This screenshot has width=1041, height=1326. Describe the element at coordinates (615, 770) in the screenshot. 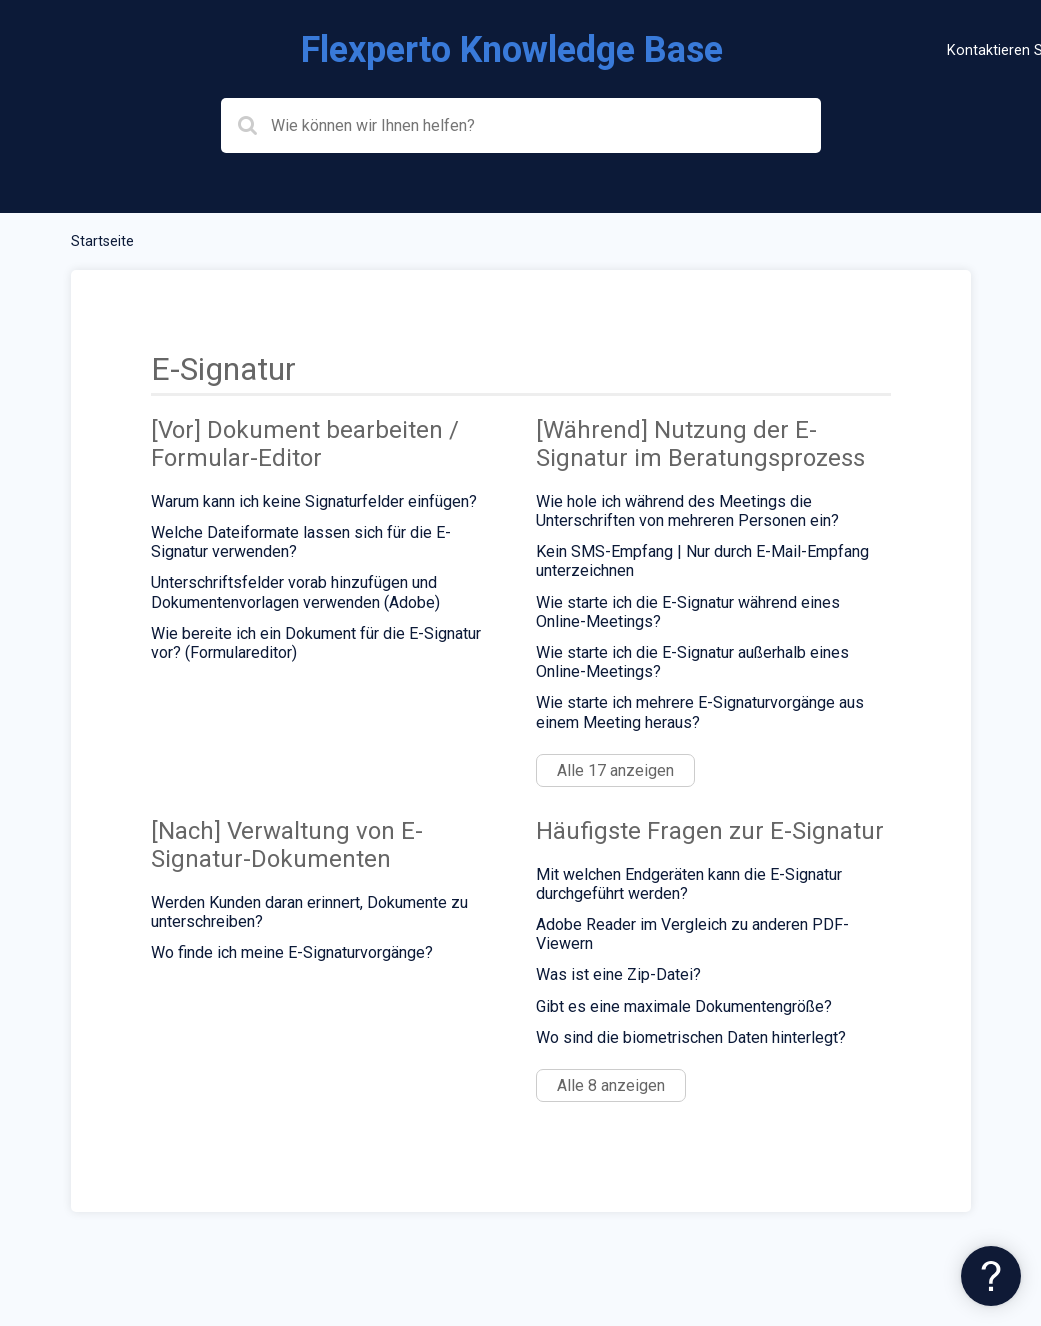

I see `Alle 17 anzeigen` at that location.